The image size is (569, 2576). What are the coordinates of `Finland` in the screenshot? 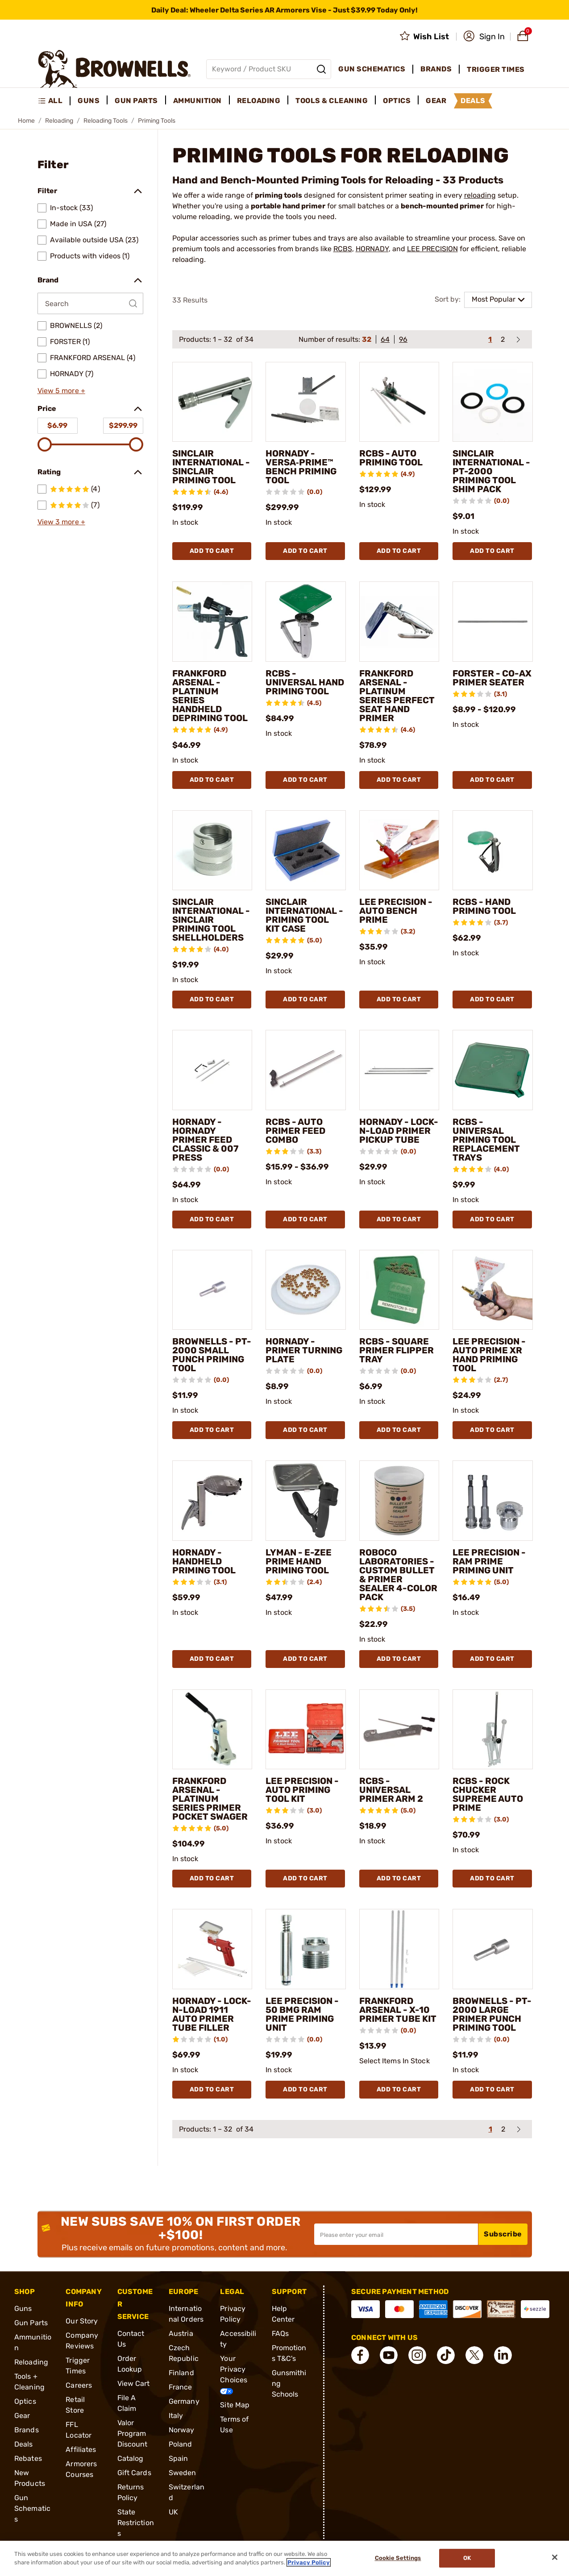 It's located at (181, 2373).